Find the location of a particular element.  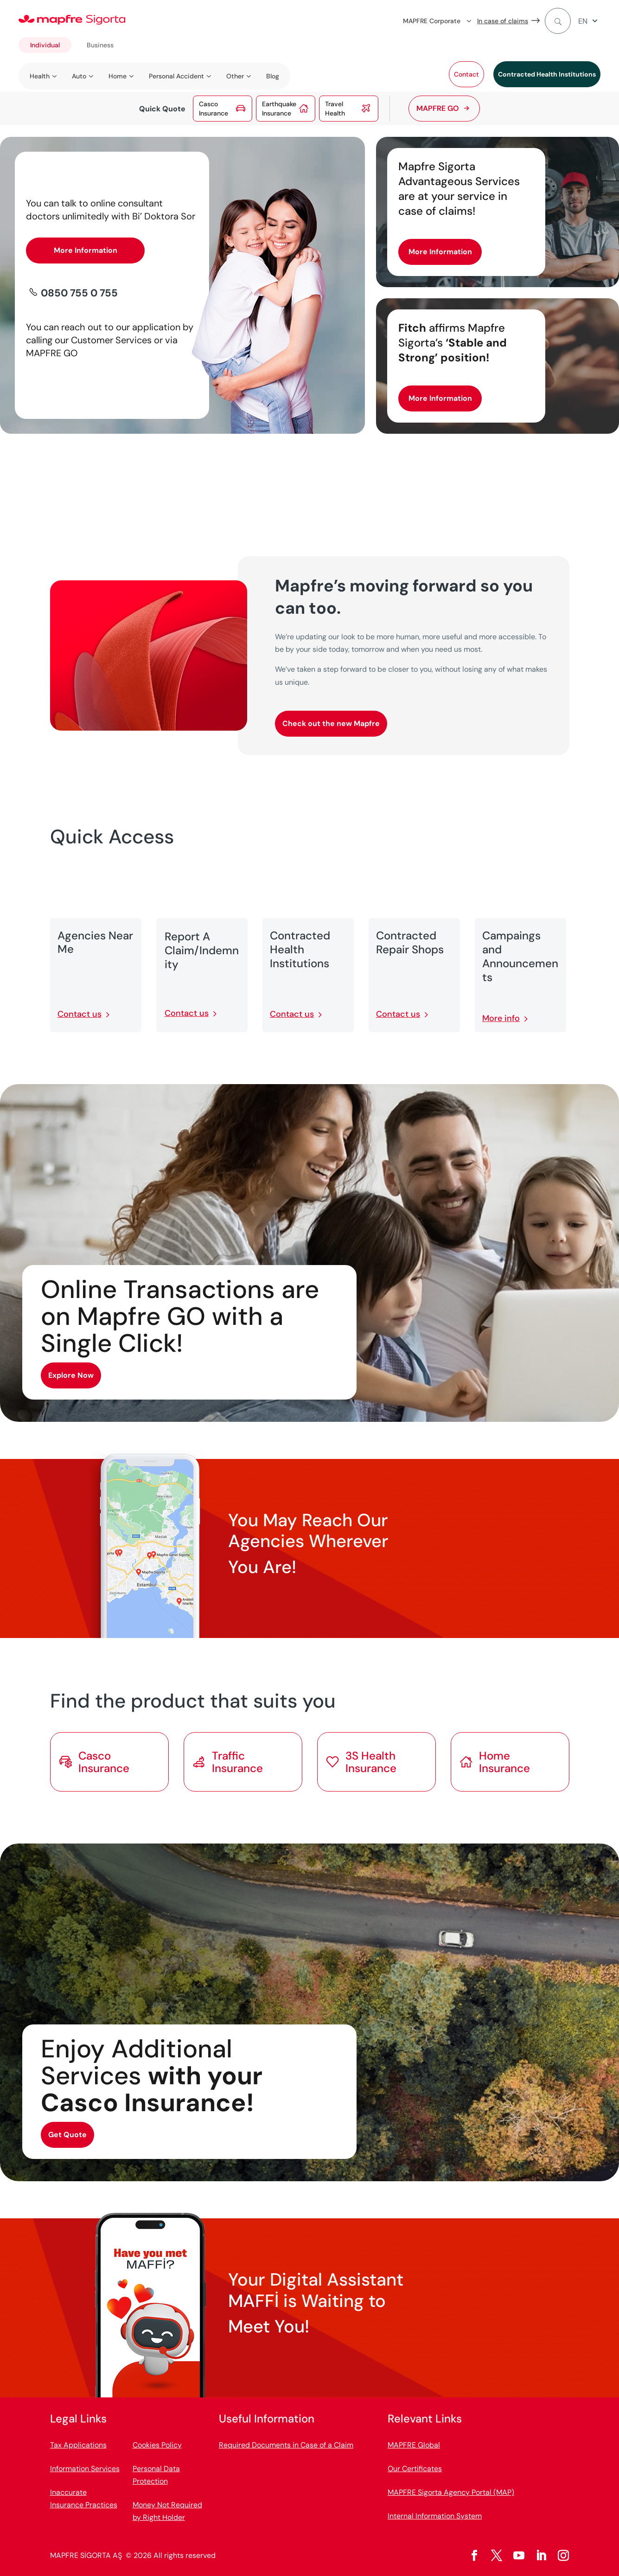

Contracted Health Institutions is located at coordinates (547, 74).